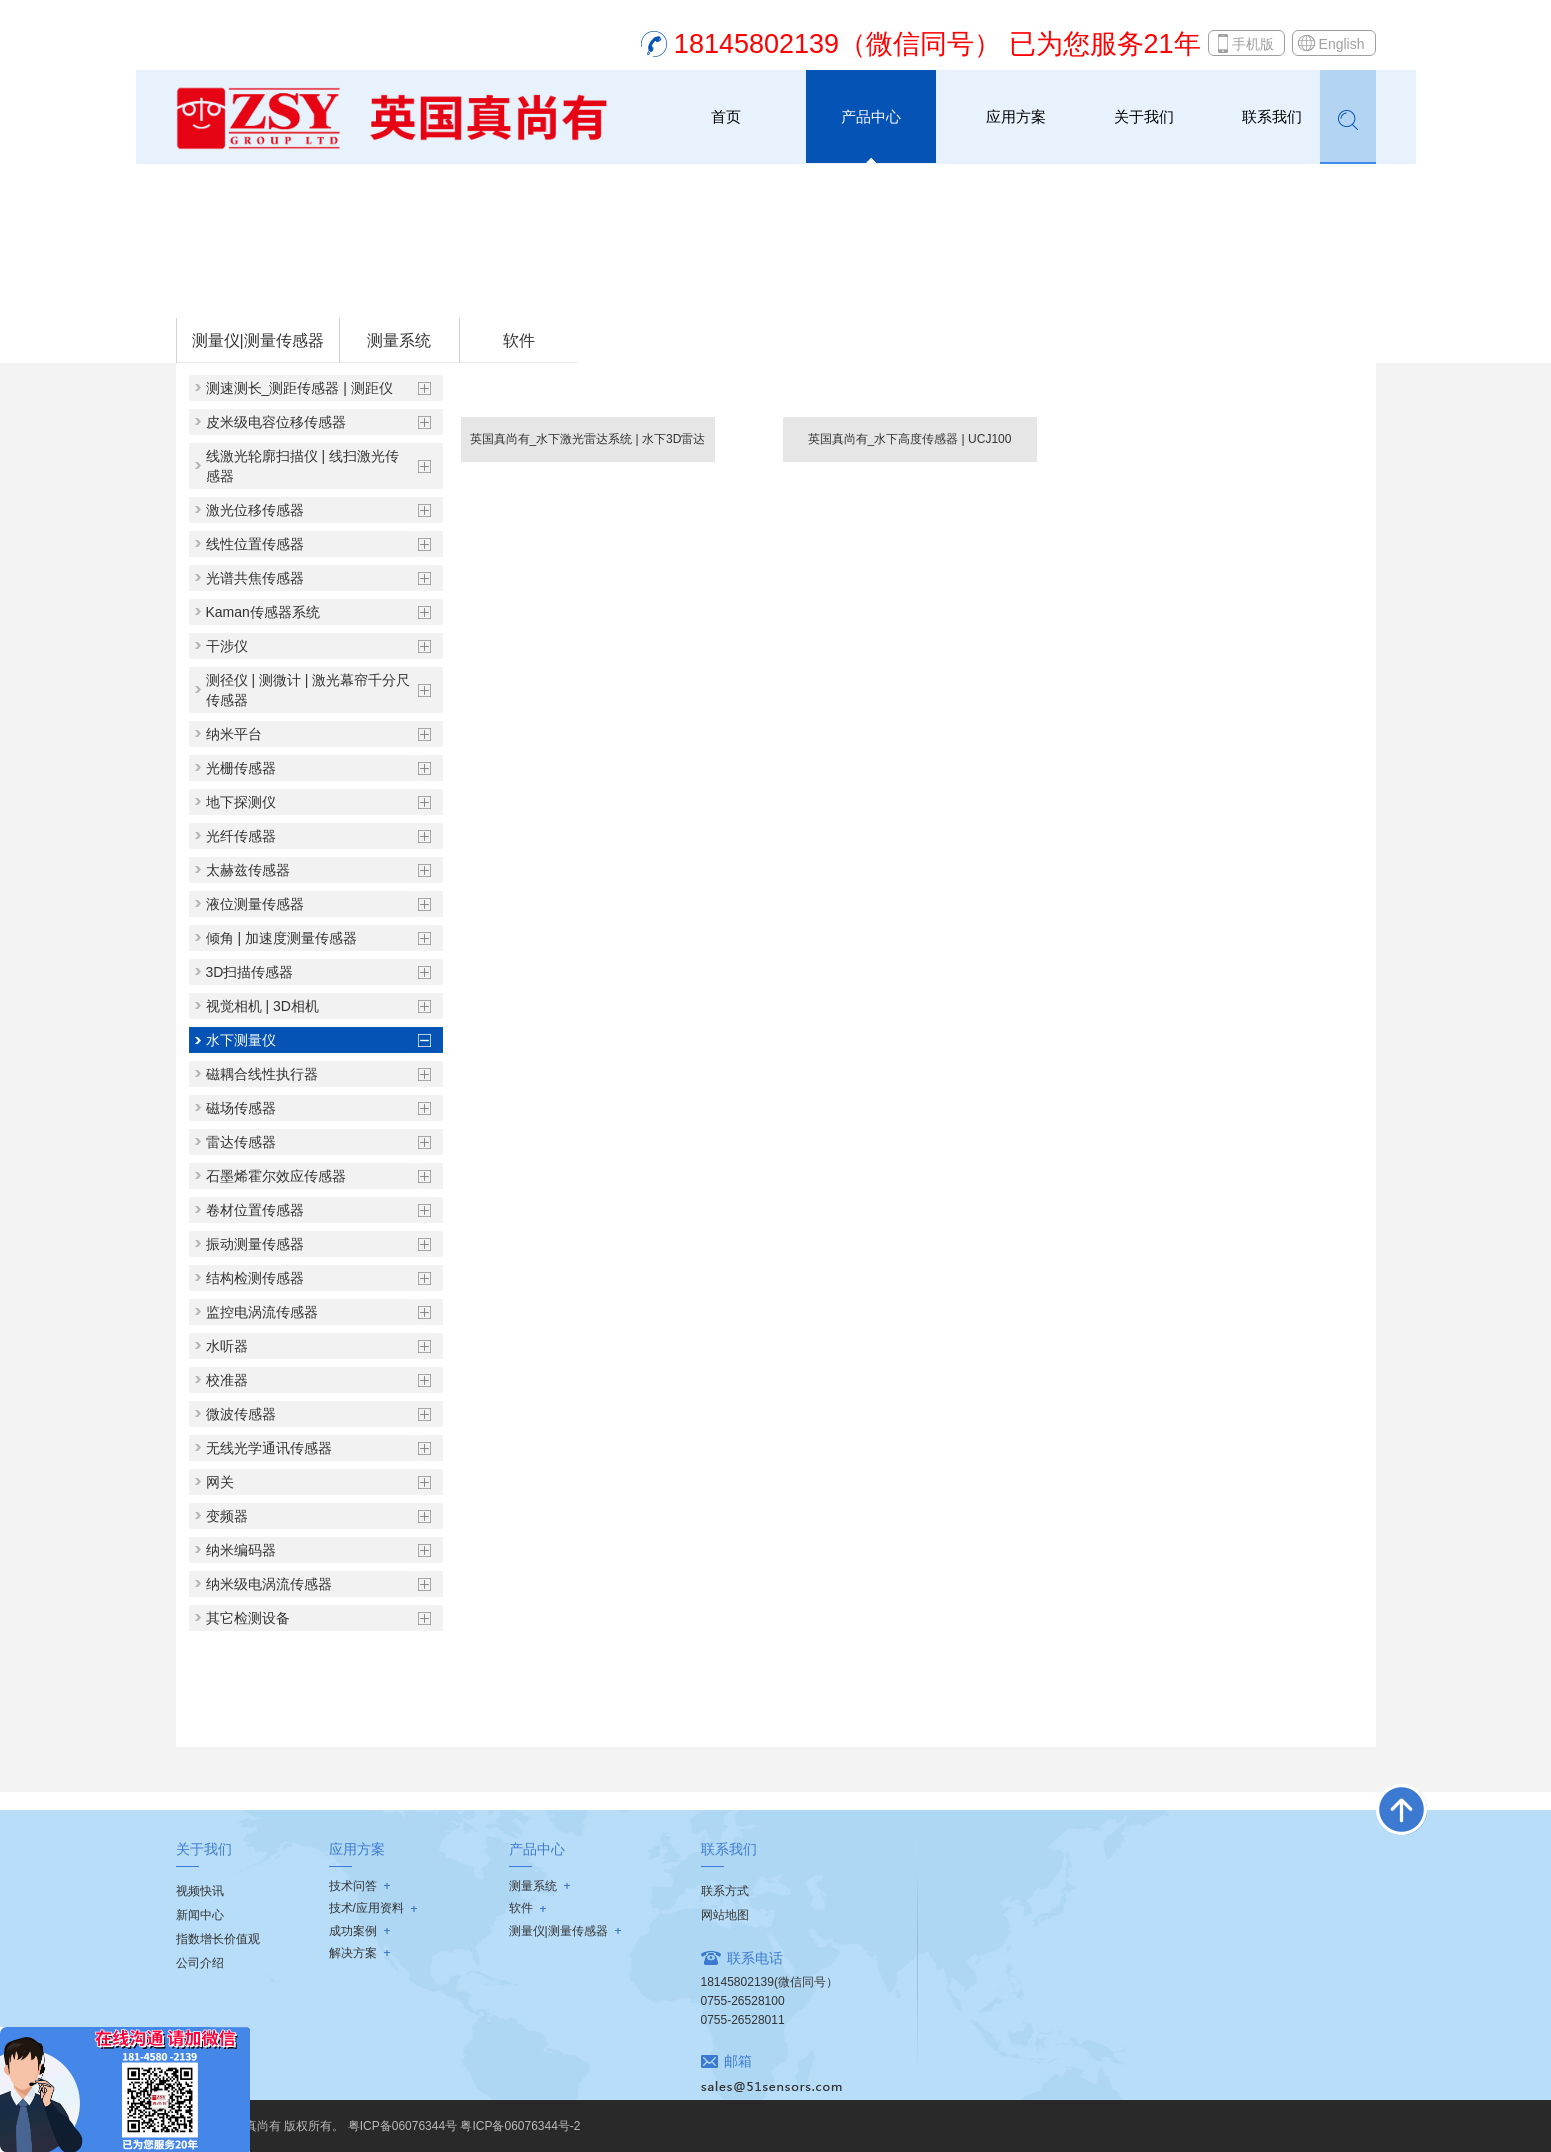  Describe the element at coordinates (200, 1915) in the screenshot. I see `新闻中心` at that location.